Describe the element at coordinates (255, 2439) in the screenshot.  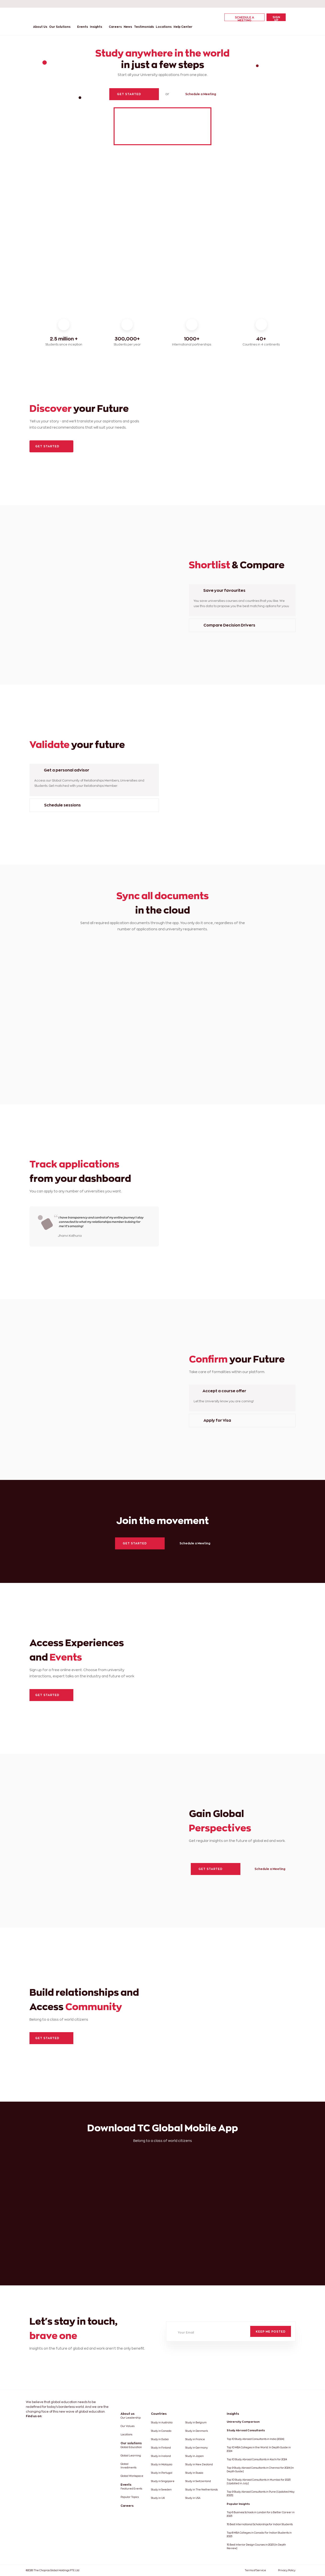
I see `Top 10 Study Abroad Consultants in India [2024]` at that location.